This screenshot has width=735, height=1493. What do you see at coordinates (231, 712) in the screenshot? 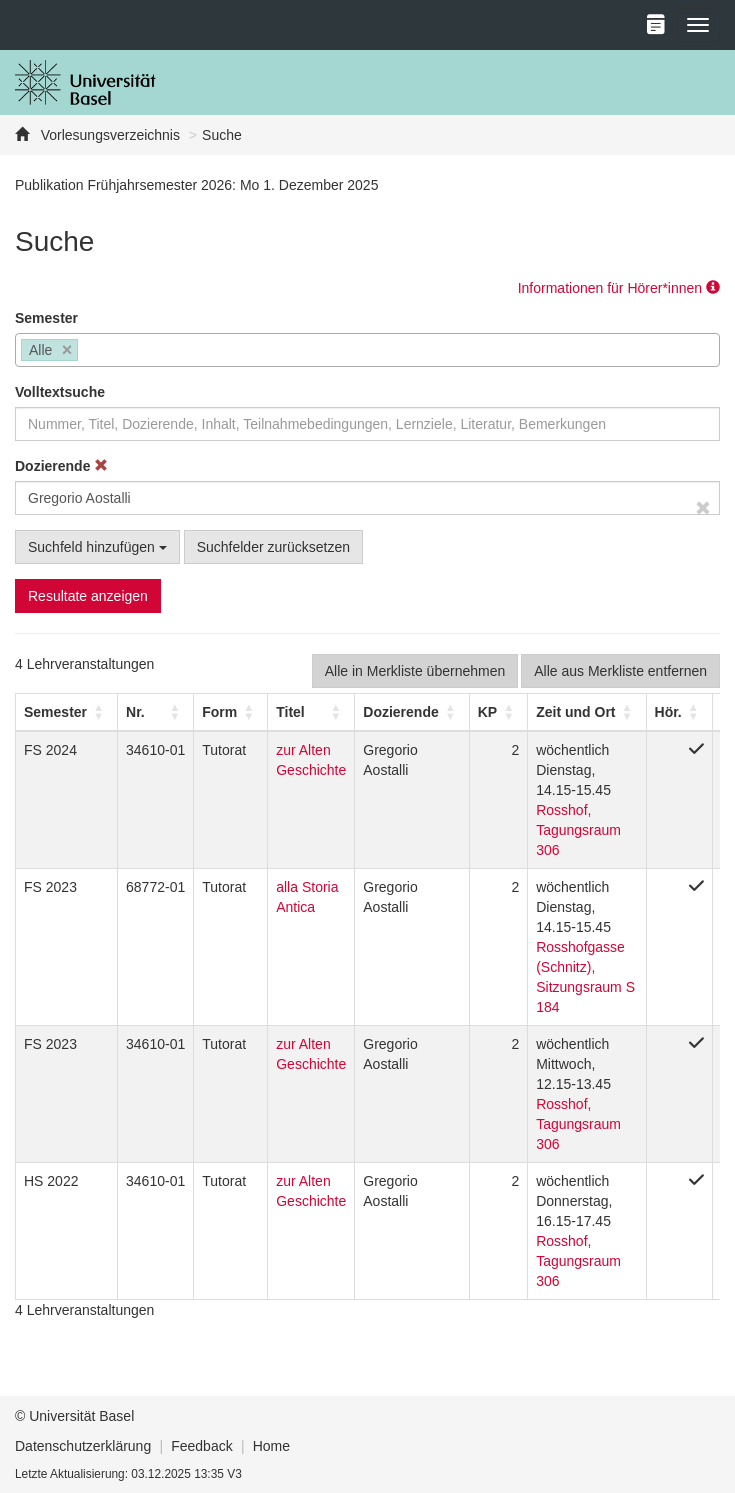
I see `[Form: Activate to sort]` at bounding box center [231, 712].